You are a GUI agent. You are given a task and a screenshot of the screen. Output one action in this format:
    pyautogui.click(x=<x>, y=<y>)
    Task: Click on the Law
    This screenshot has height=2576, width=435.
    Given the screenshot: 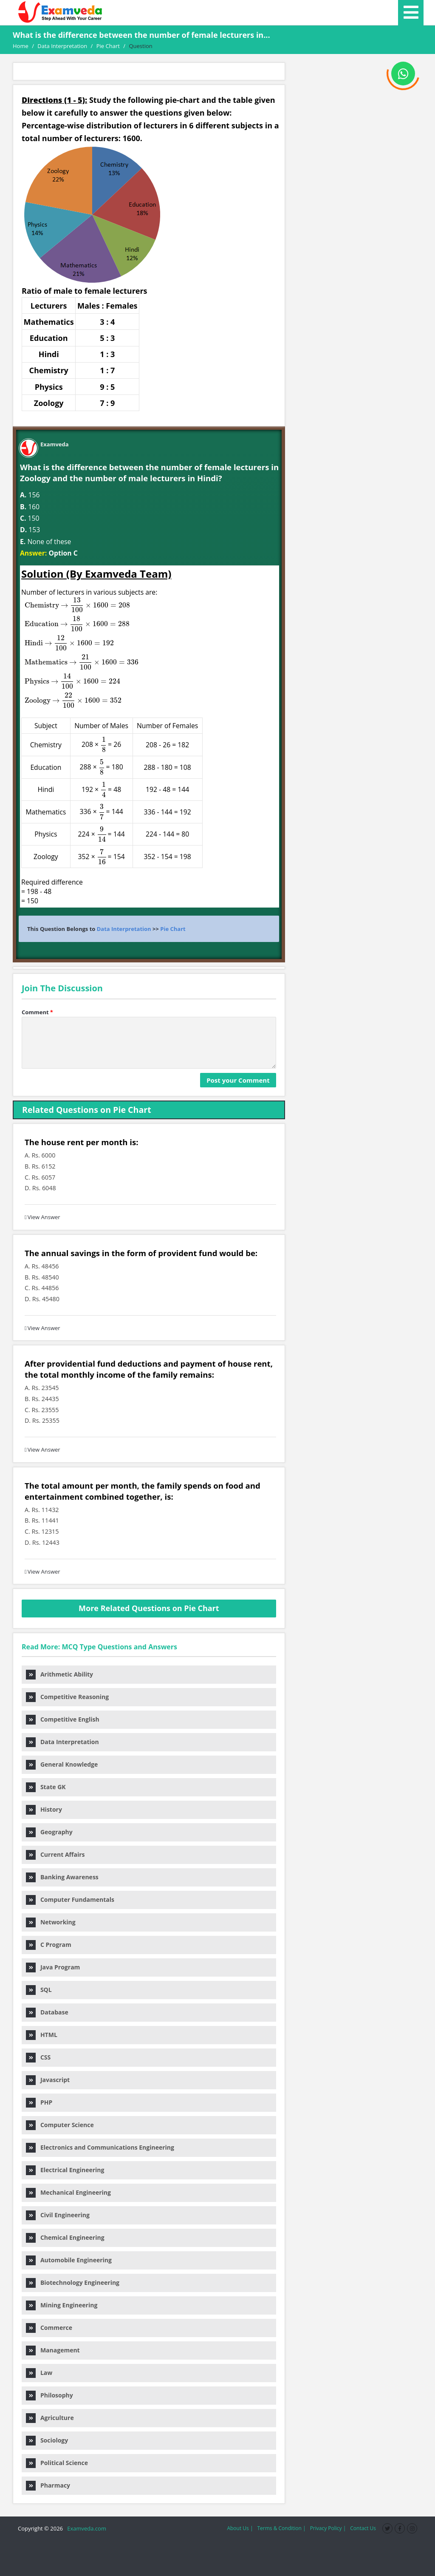 What is the action you would take?
    pyautogui.click(x=39, y=2373)
    